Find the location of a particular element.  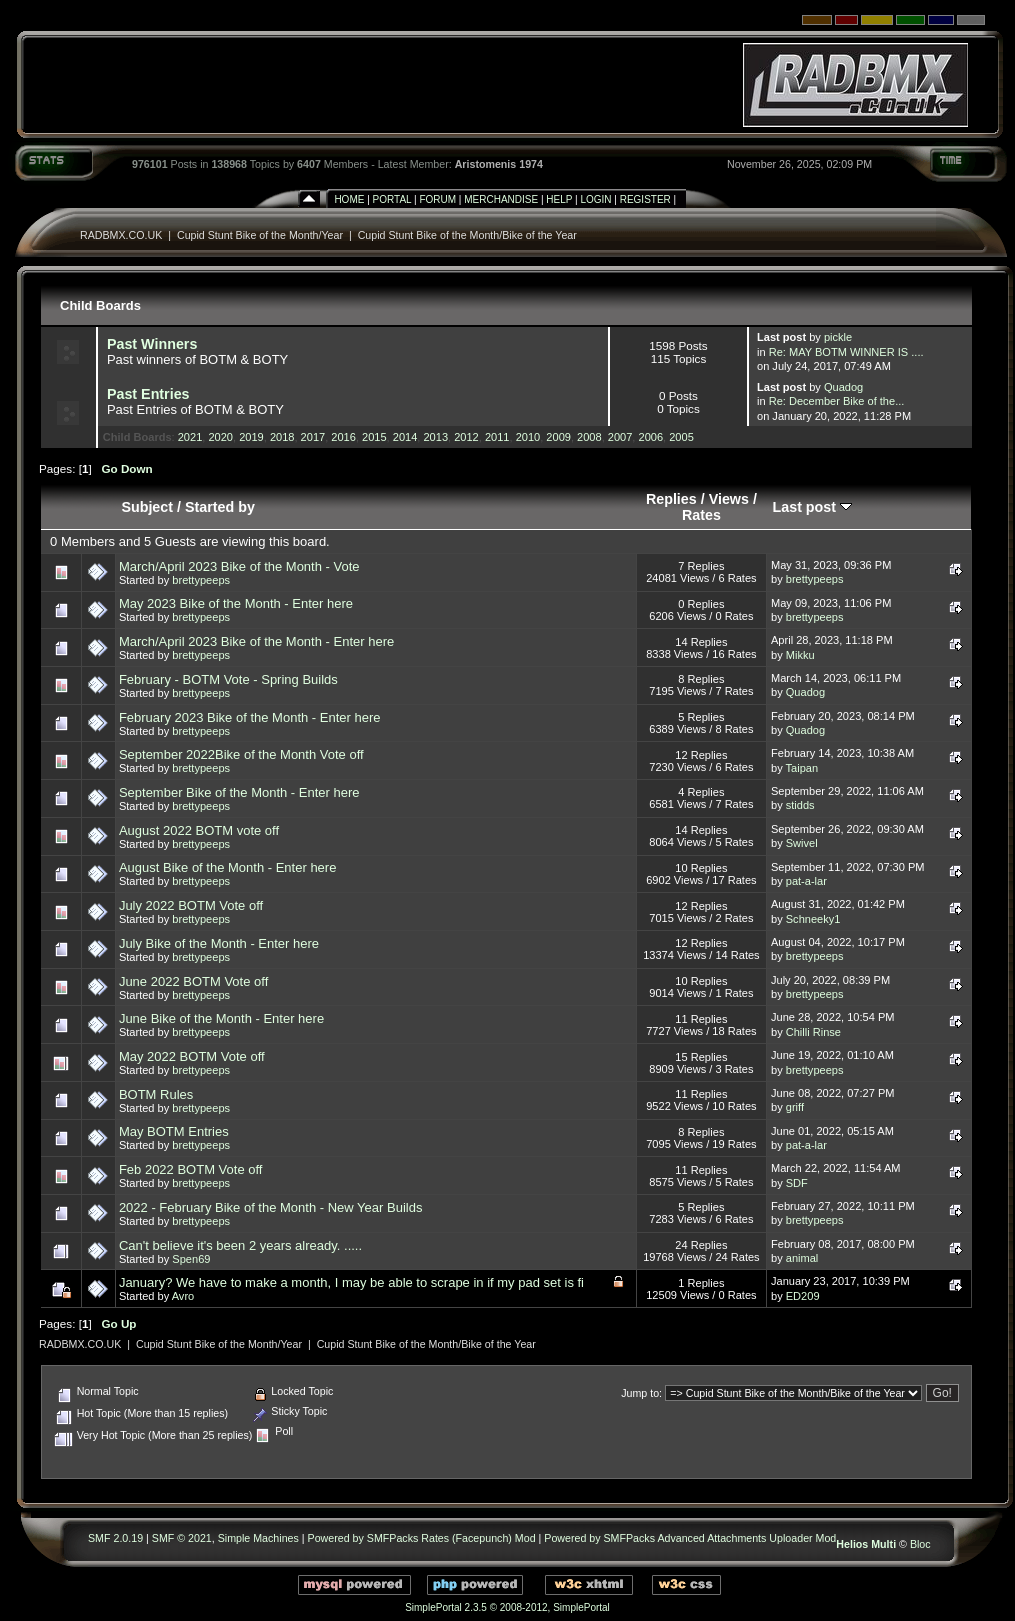

Cupid Stunt Bike of the Month/Bike of the Year is located at coordinates (467, 235).